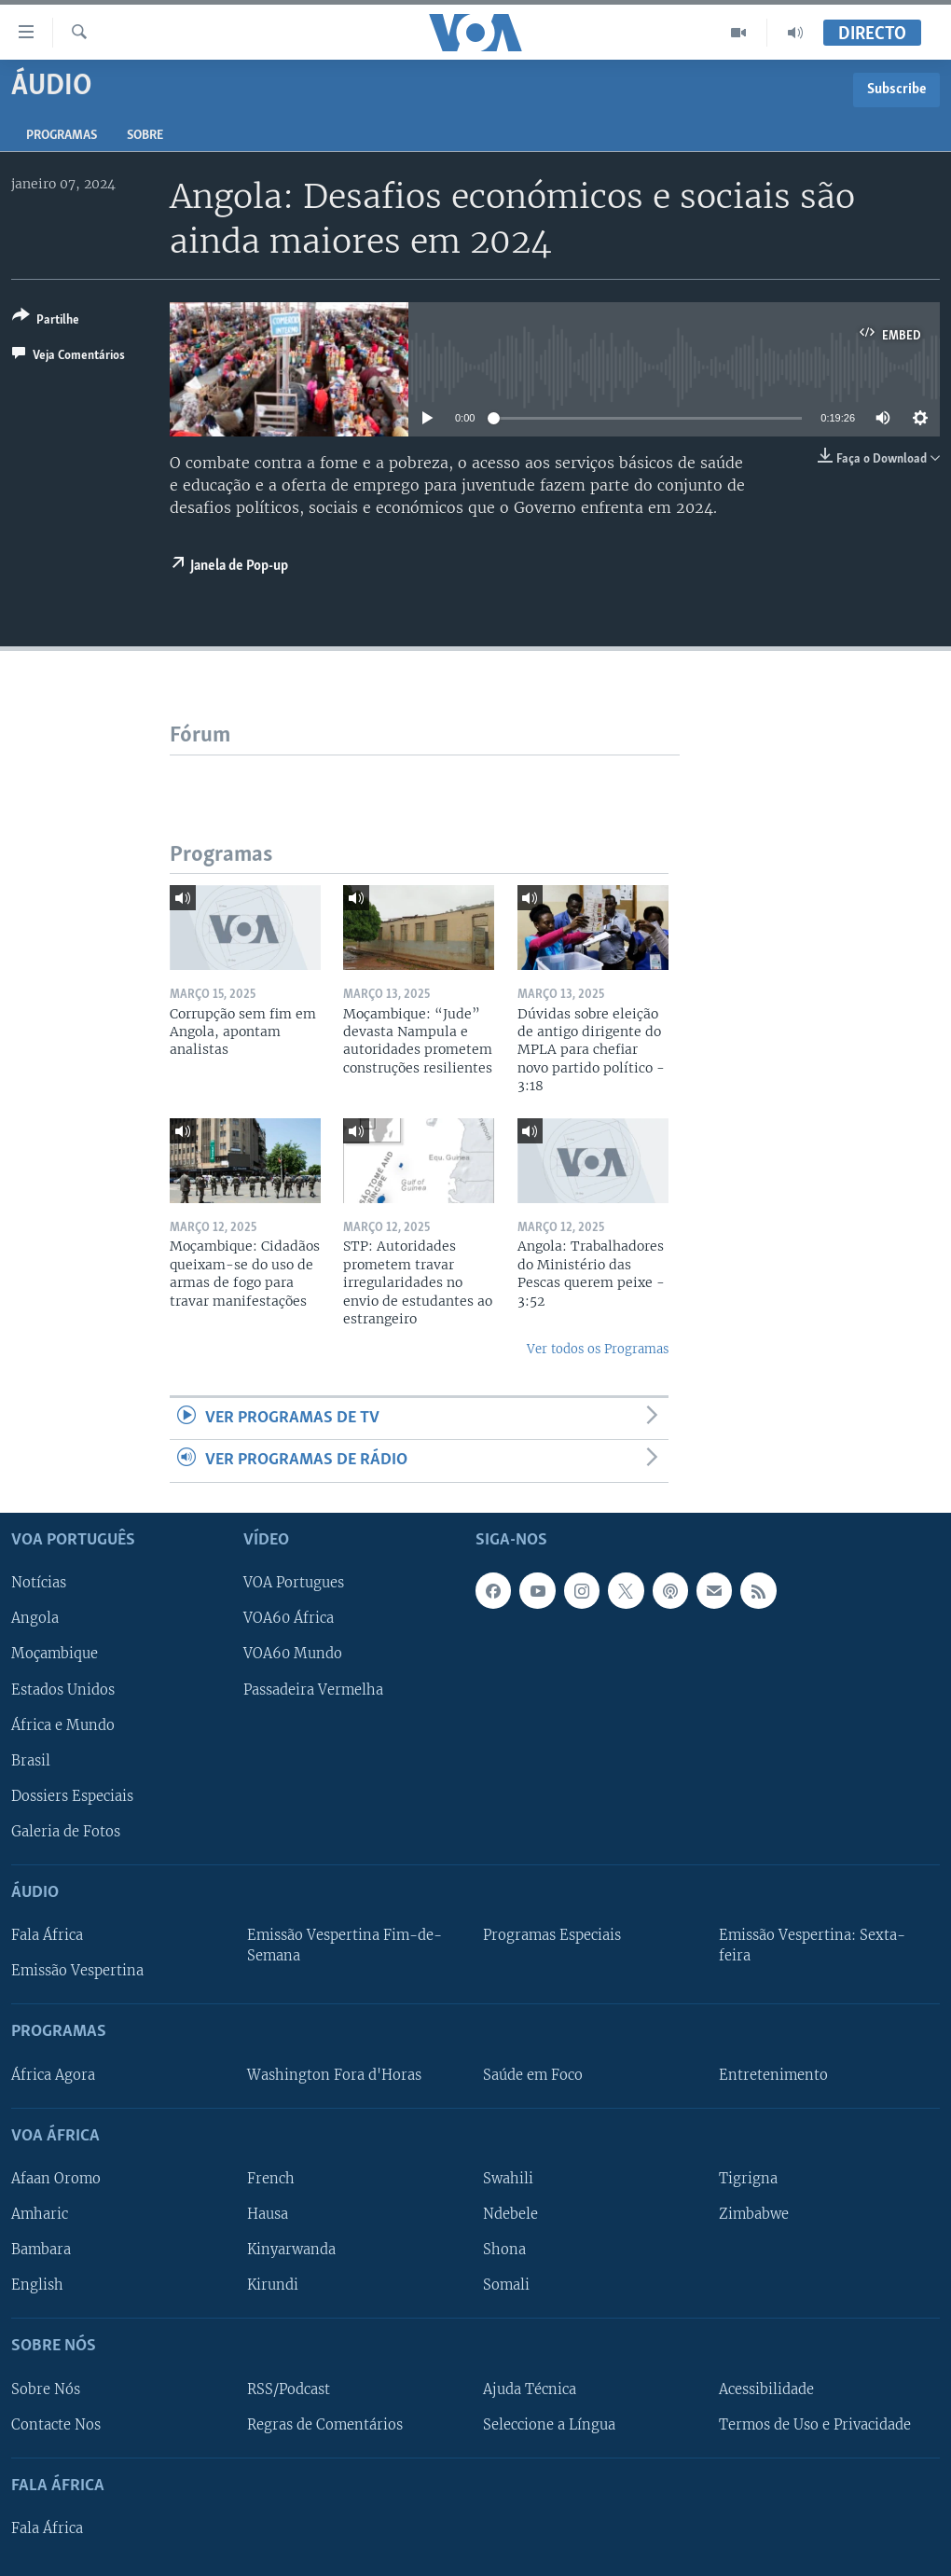  Describe the element at coordinates (53, 2074) in the screenshot. I see `África Agora` at that location.